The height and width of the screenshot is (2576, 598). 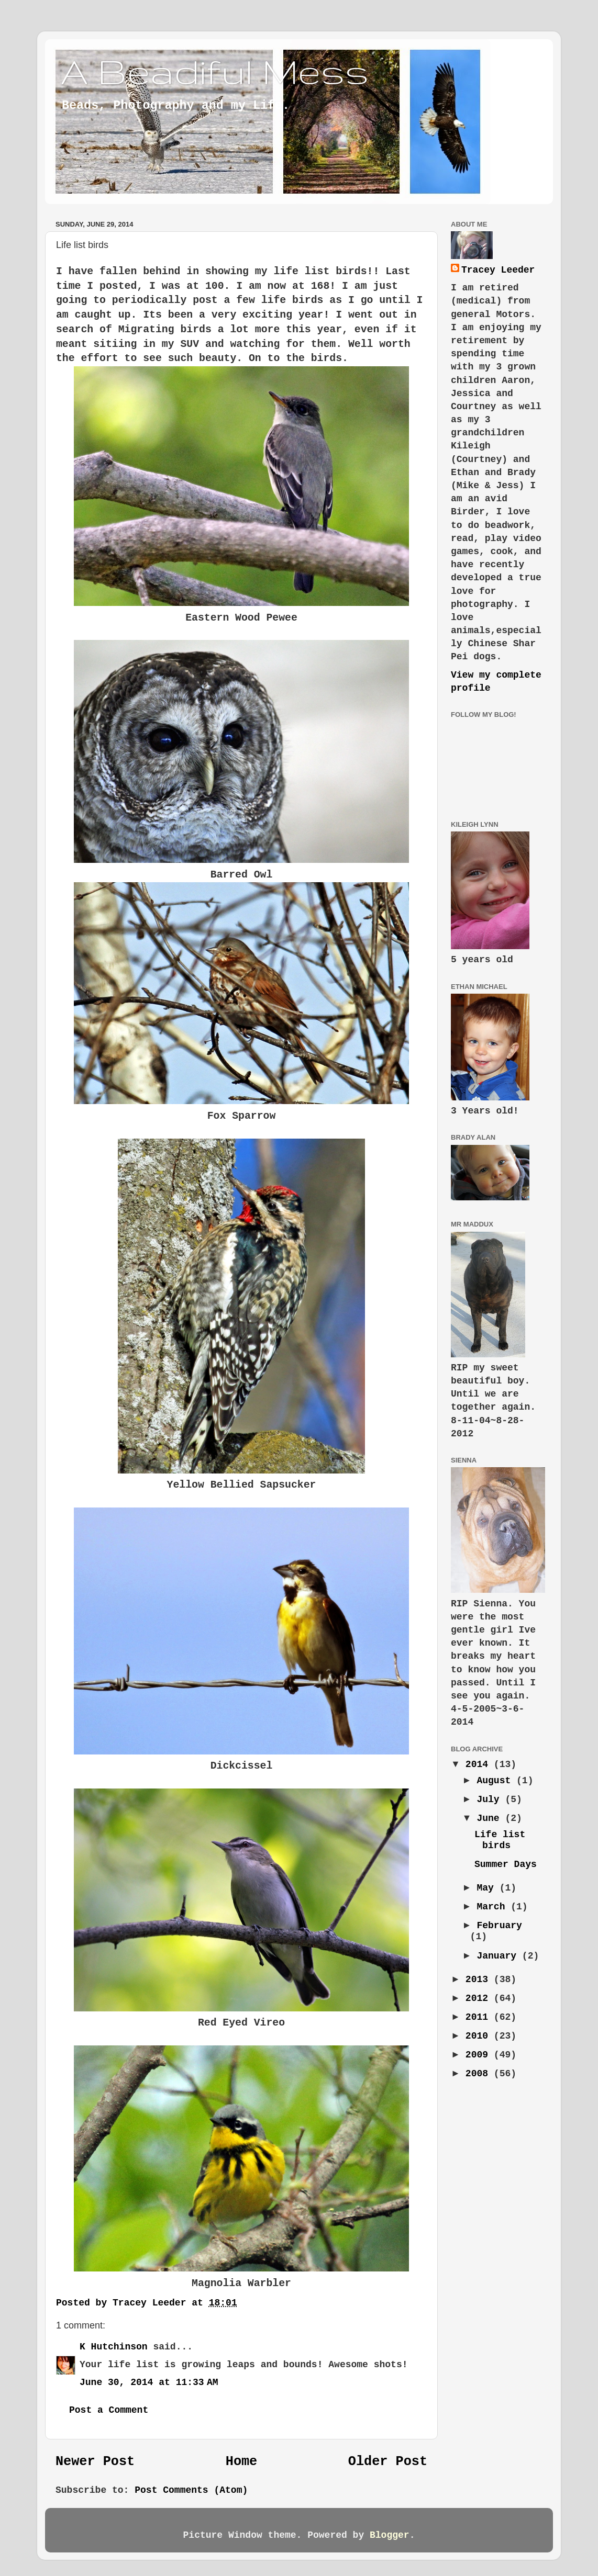 I want to click on A Beadiful Mess, so click(x=215, y=71).